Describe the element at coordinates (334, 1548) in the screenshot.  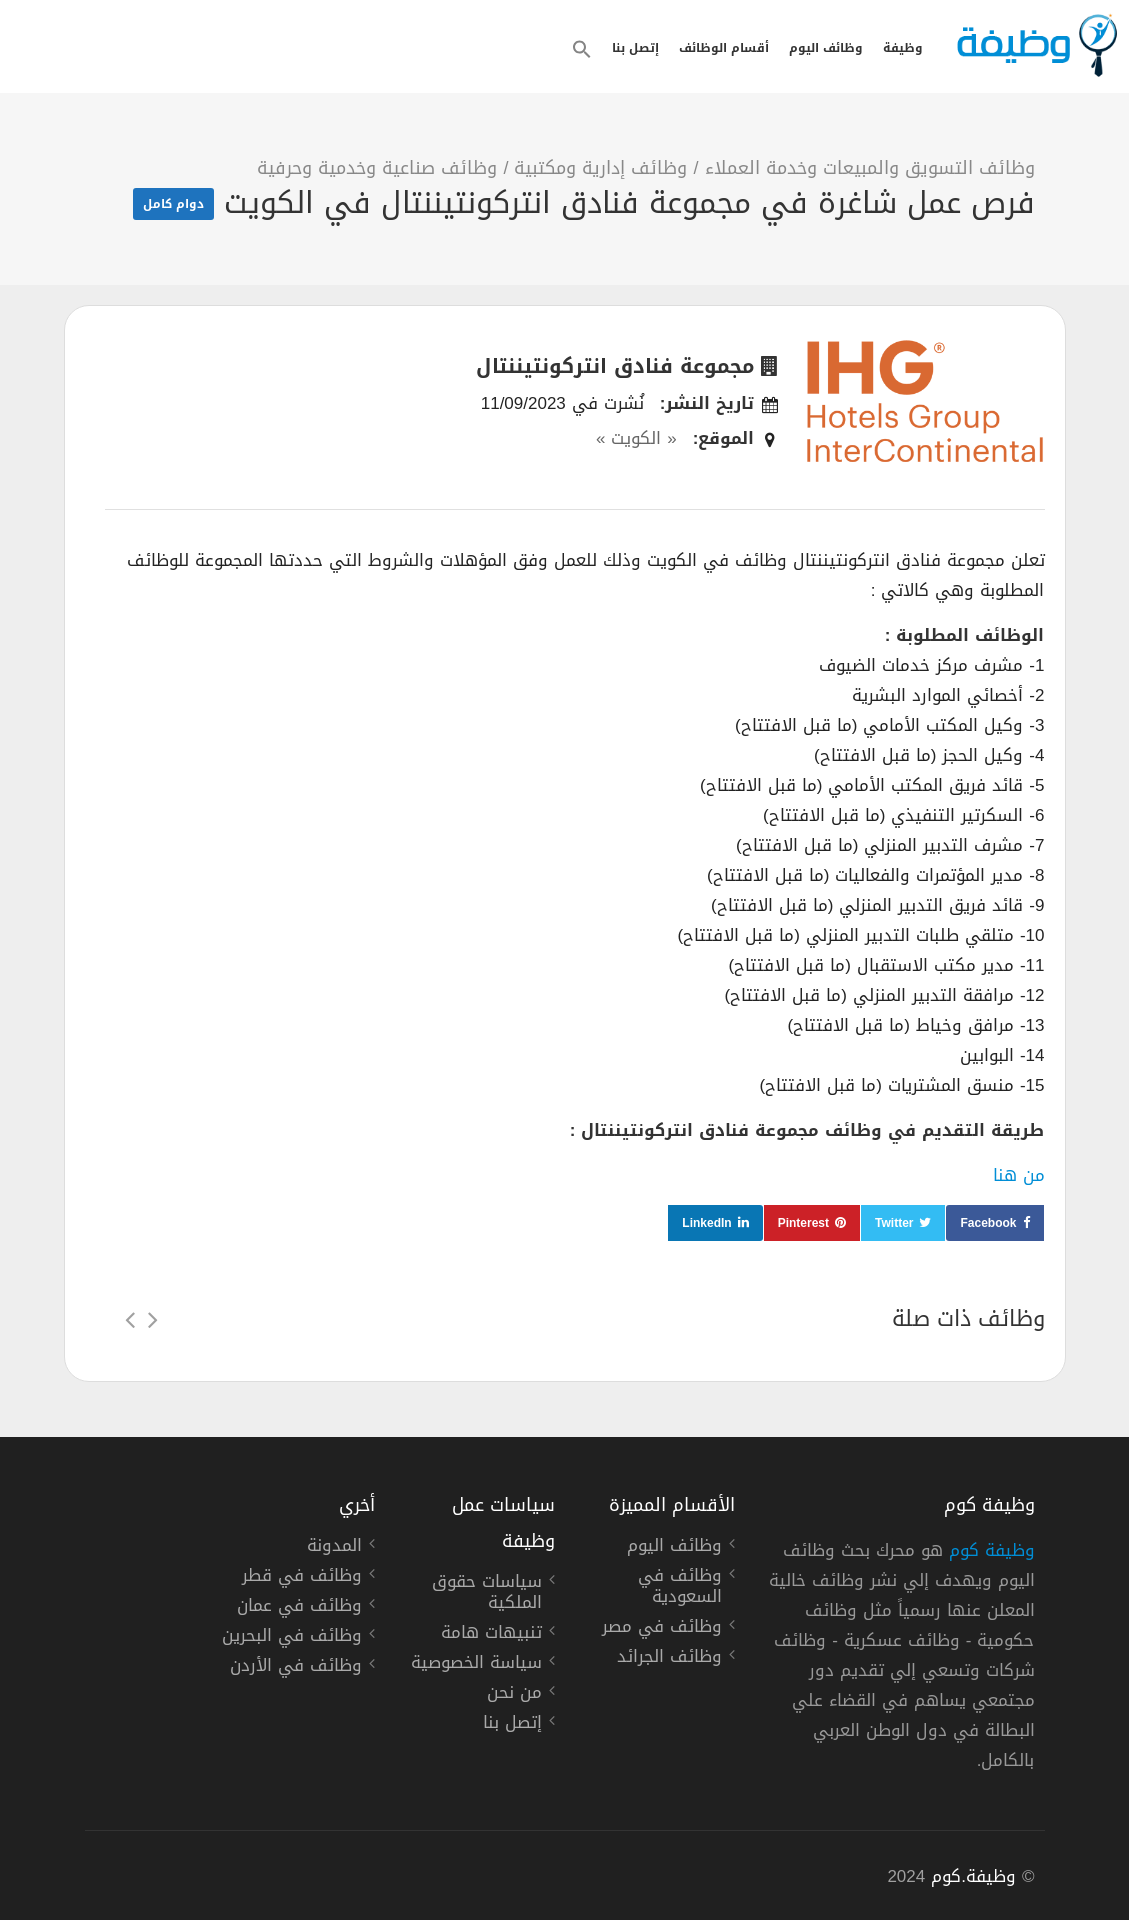
I see `المدونة` at that location.